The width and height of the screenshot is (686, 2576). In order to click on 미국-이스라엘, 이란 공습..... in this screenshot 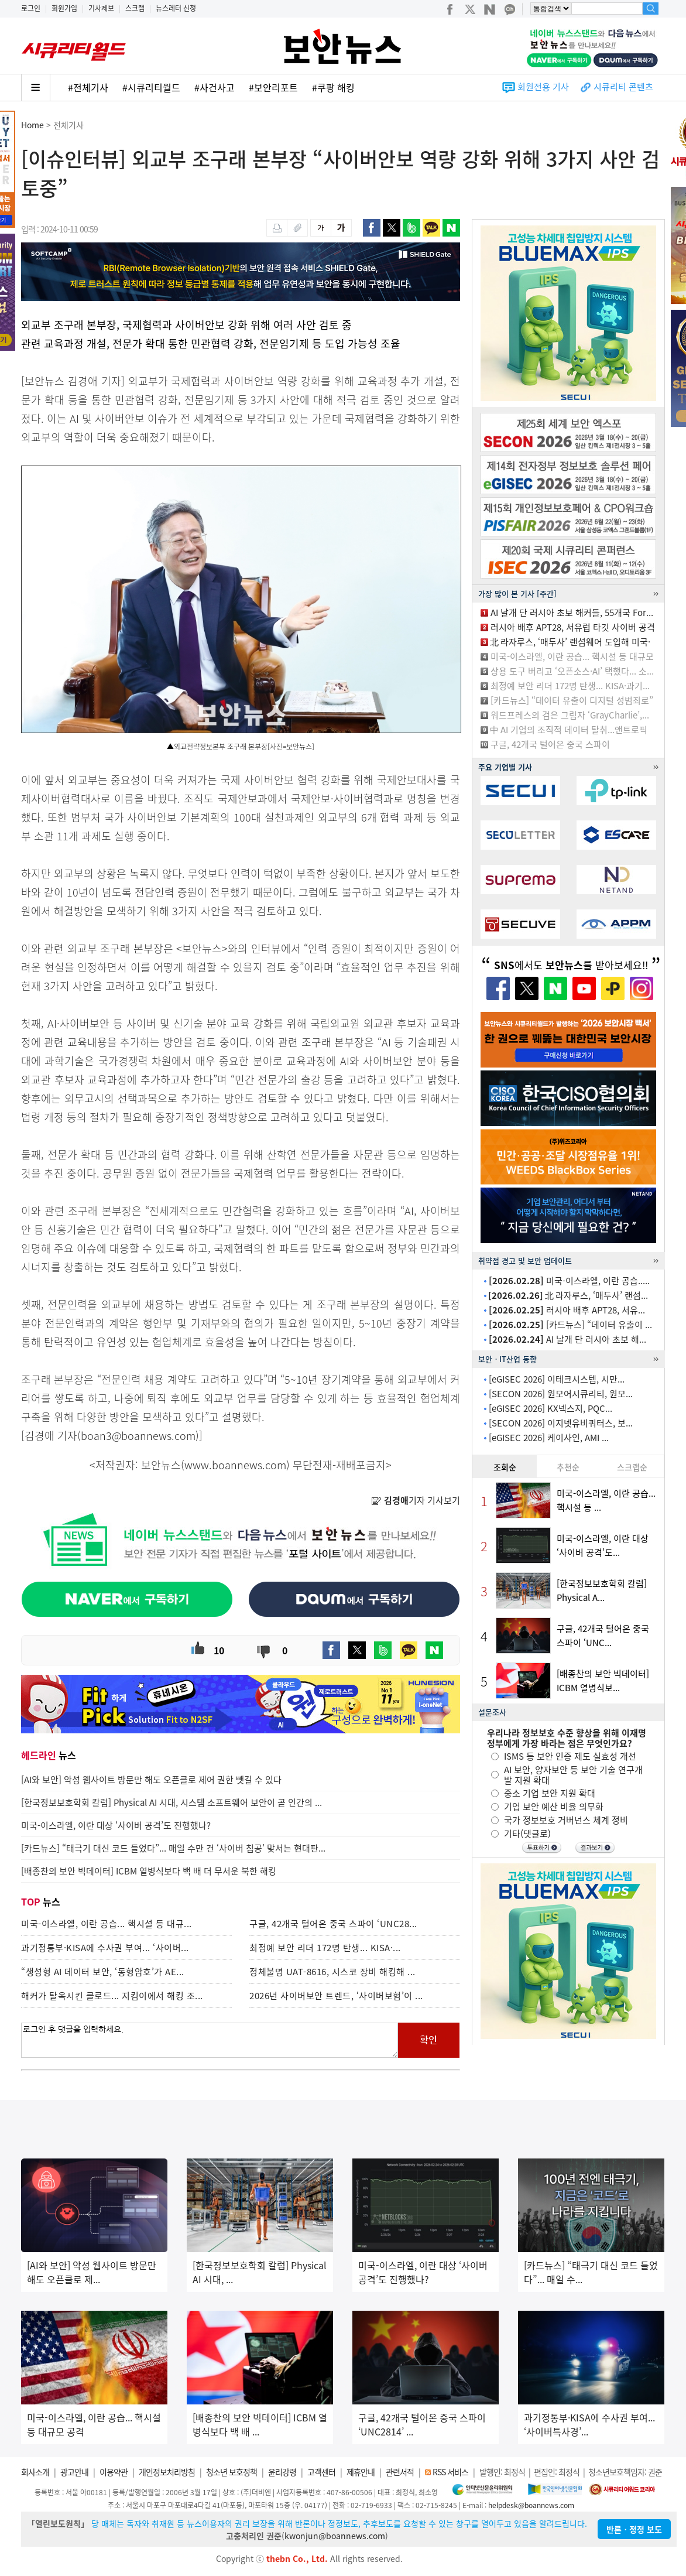, I will do `click(569, 1280)`.